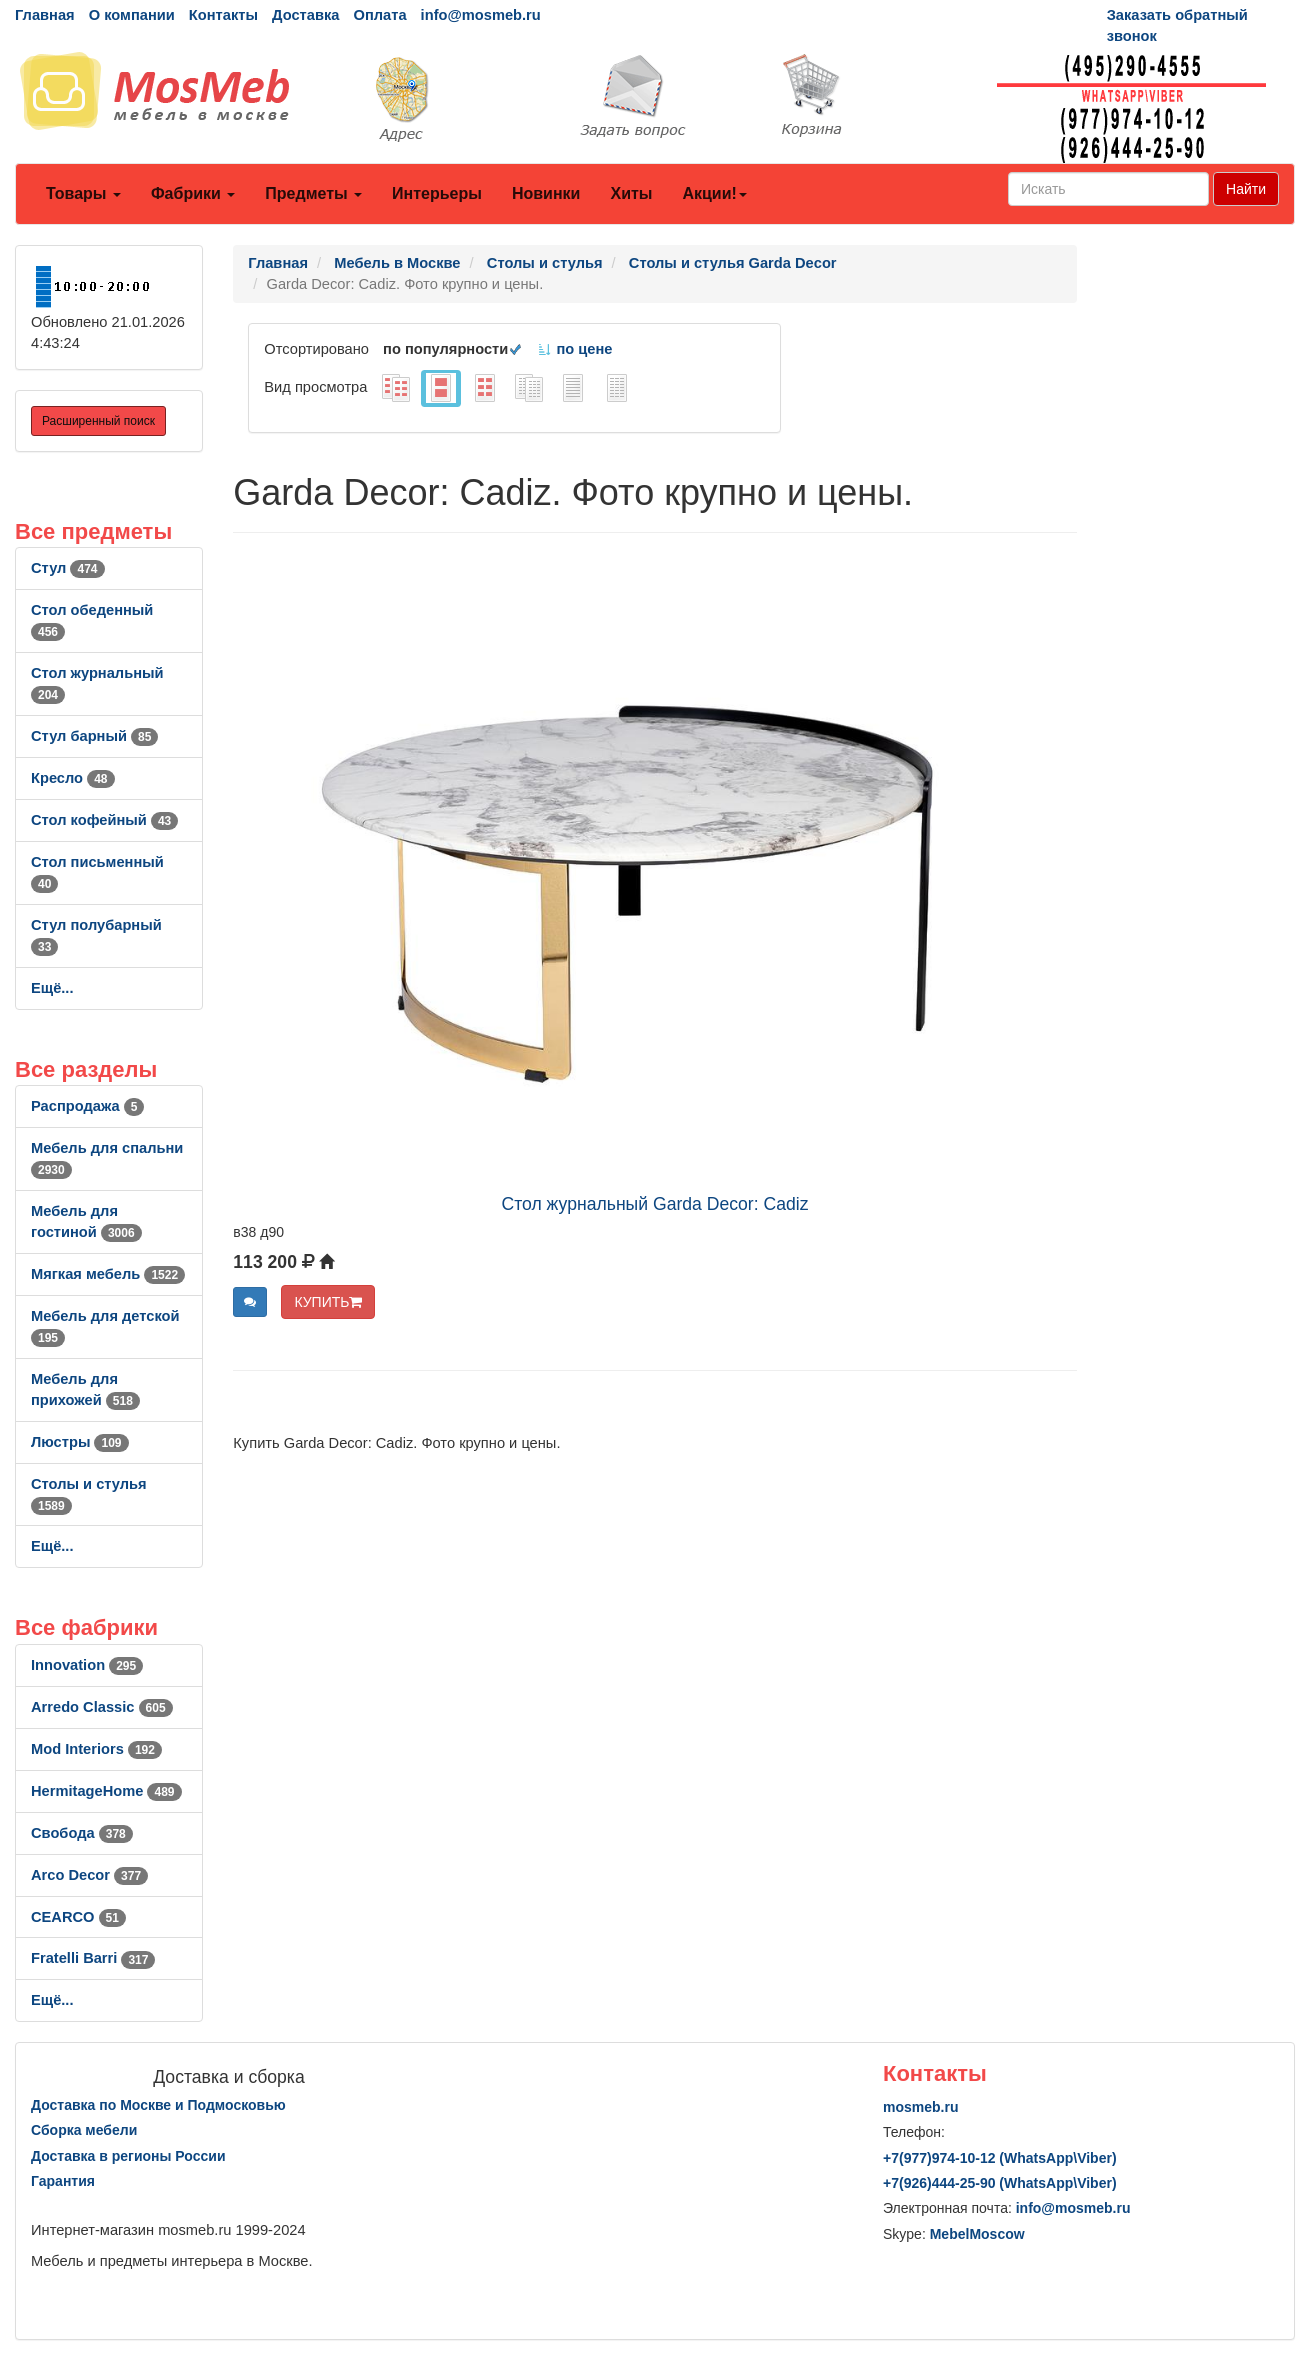 Image resolution: width=1310 pixels, height=2360 pixels. Describe the element at coordinates (328, 1302) in the screenshot. I see `КУПИТЬ` at that location.